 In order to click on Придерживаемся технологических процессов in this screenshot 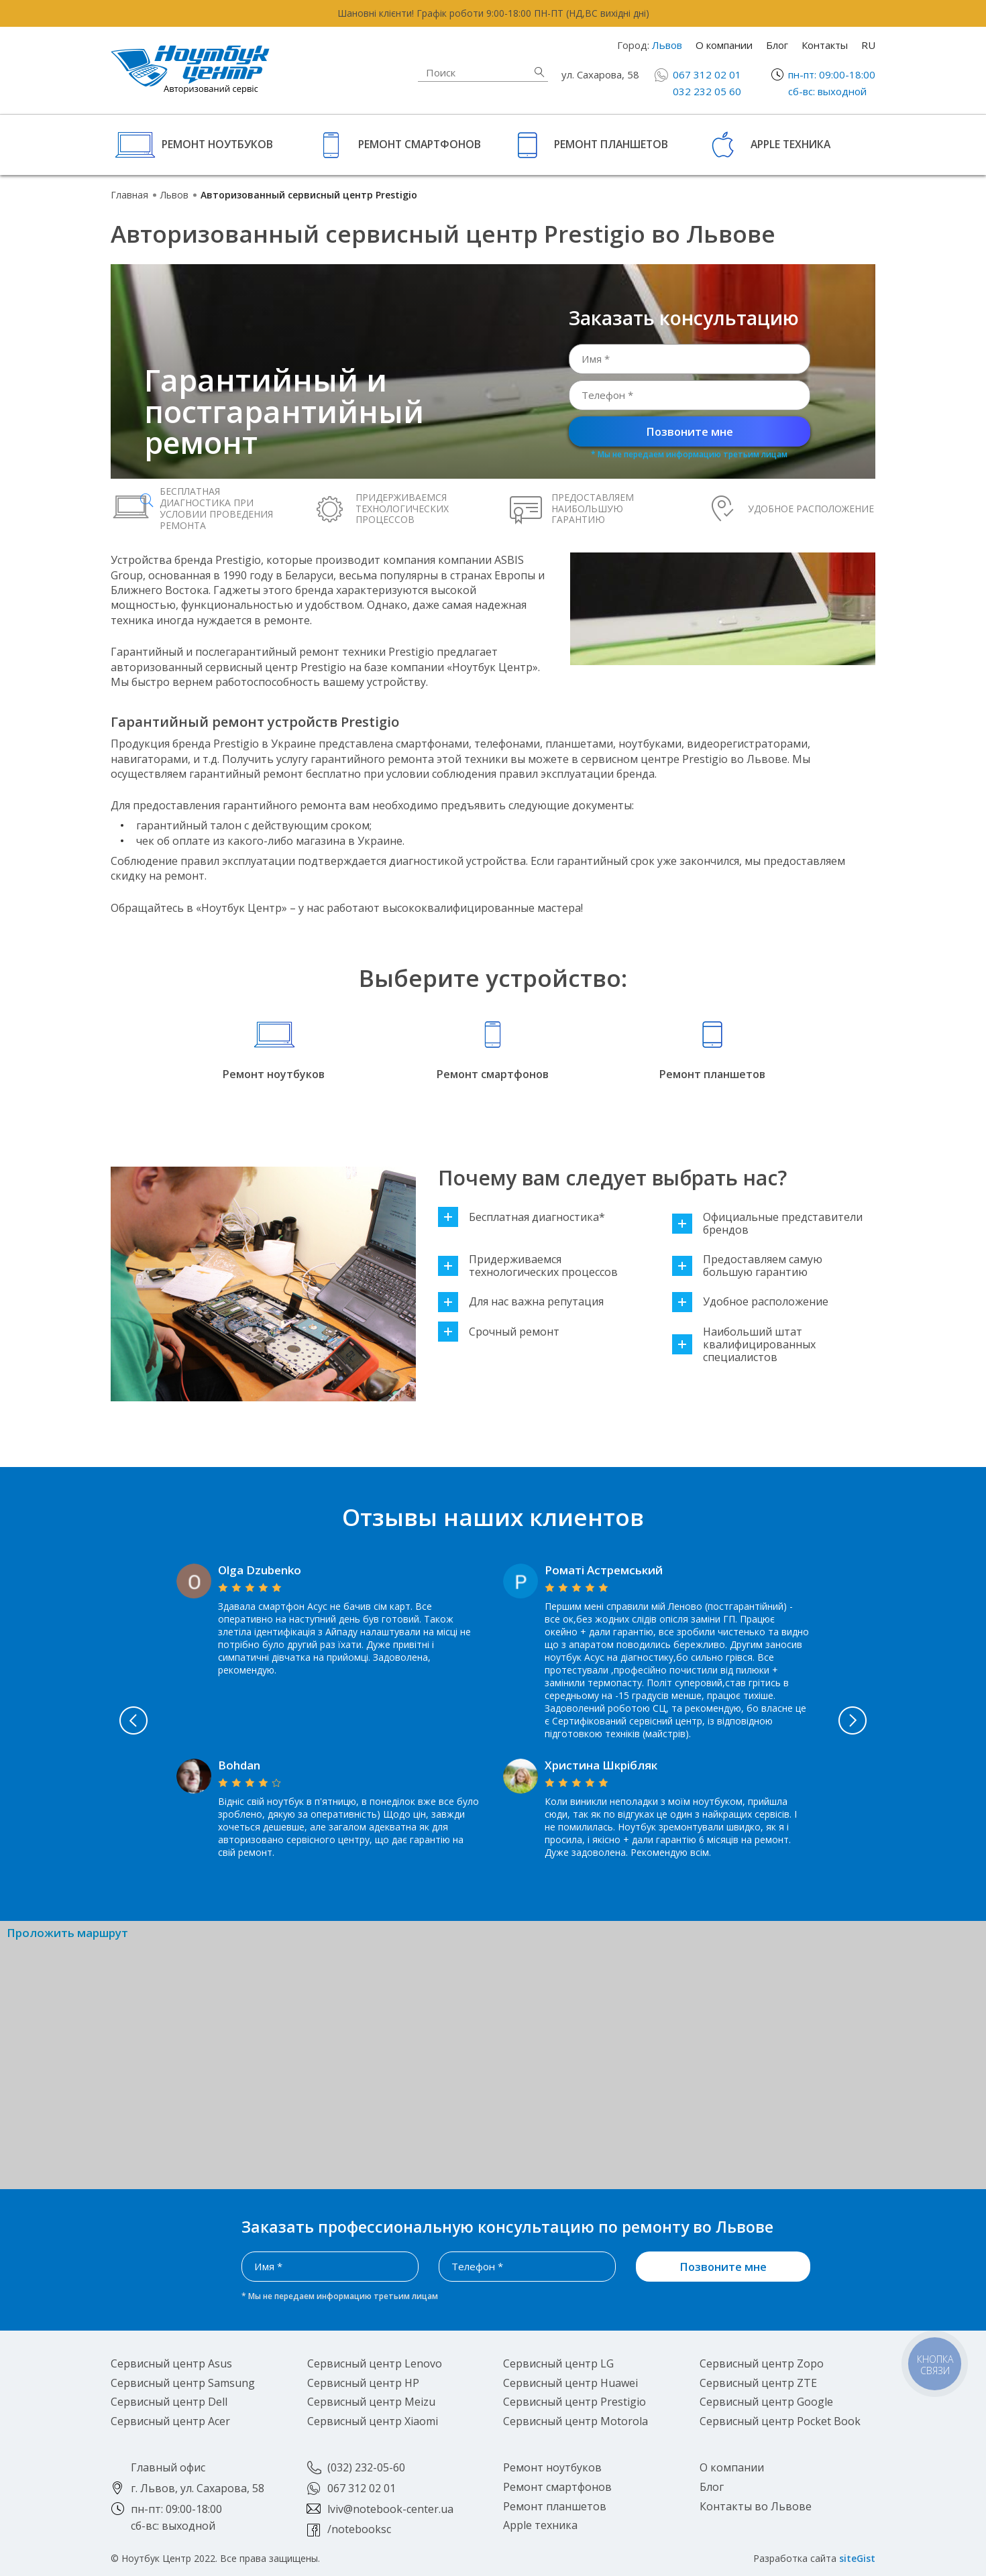, I will do `click(528, 1266)`.